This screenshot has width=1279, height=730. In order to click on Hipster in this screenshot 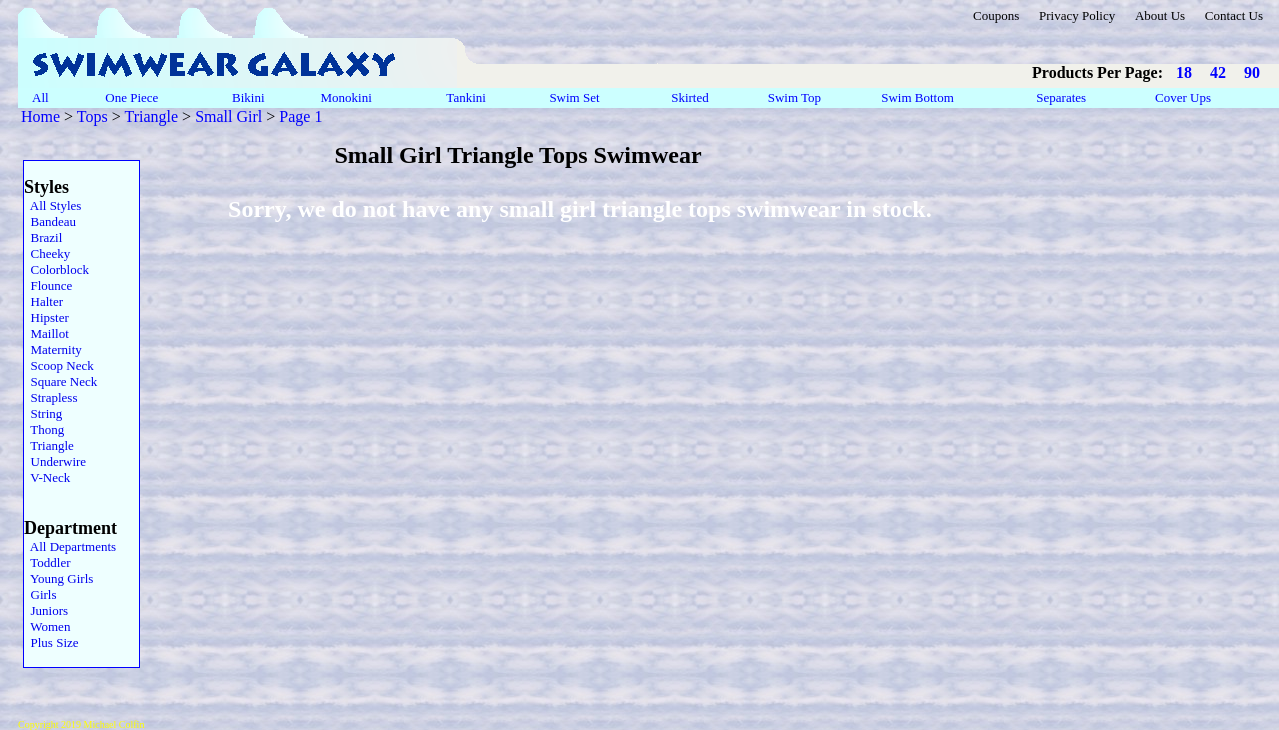, I will do `click(46, 317)`.